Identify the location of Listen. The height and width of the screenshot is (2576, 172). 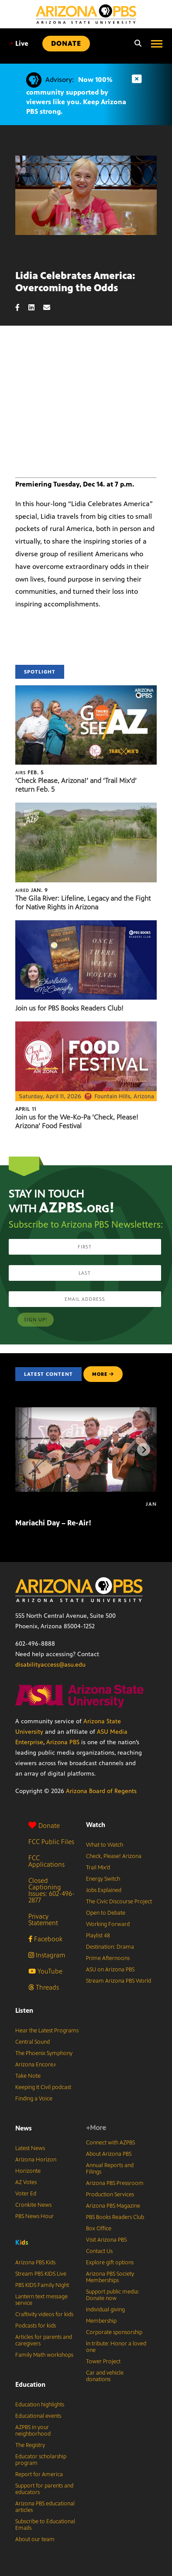
(24, 2010).